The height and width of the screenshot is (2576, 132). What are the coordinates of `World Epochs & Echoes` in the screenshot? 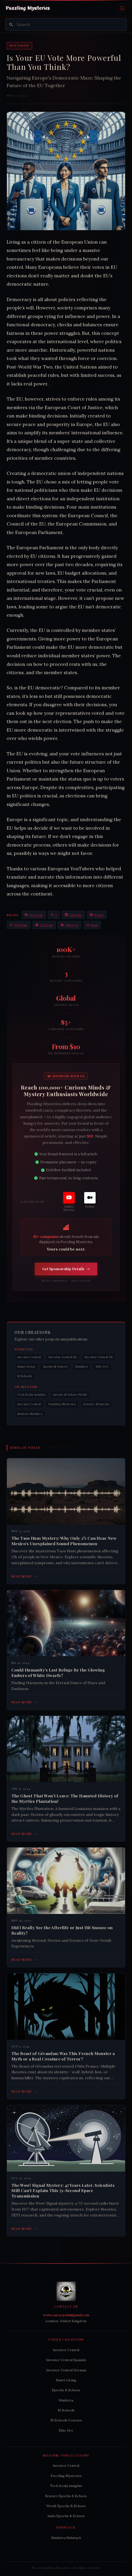 It's located at (66, 2506).